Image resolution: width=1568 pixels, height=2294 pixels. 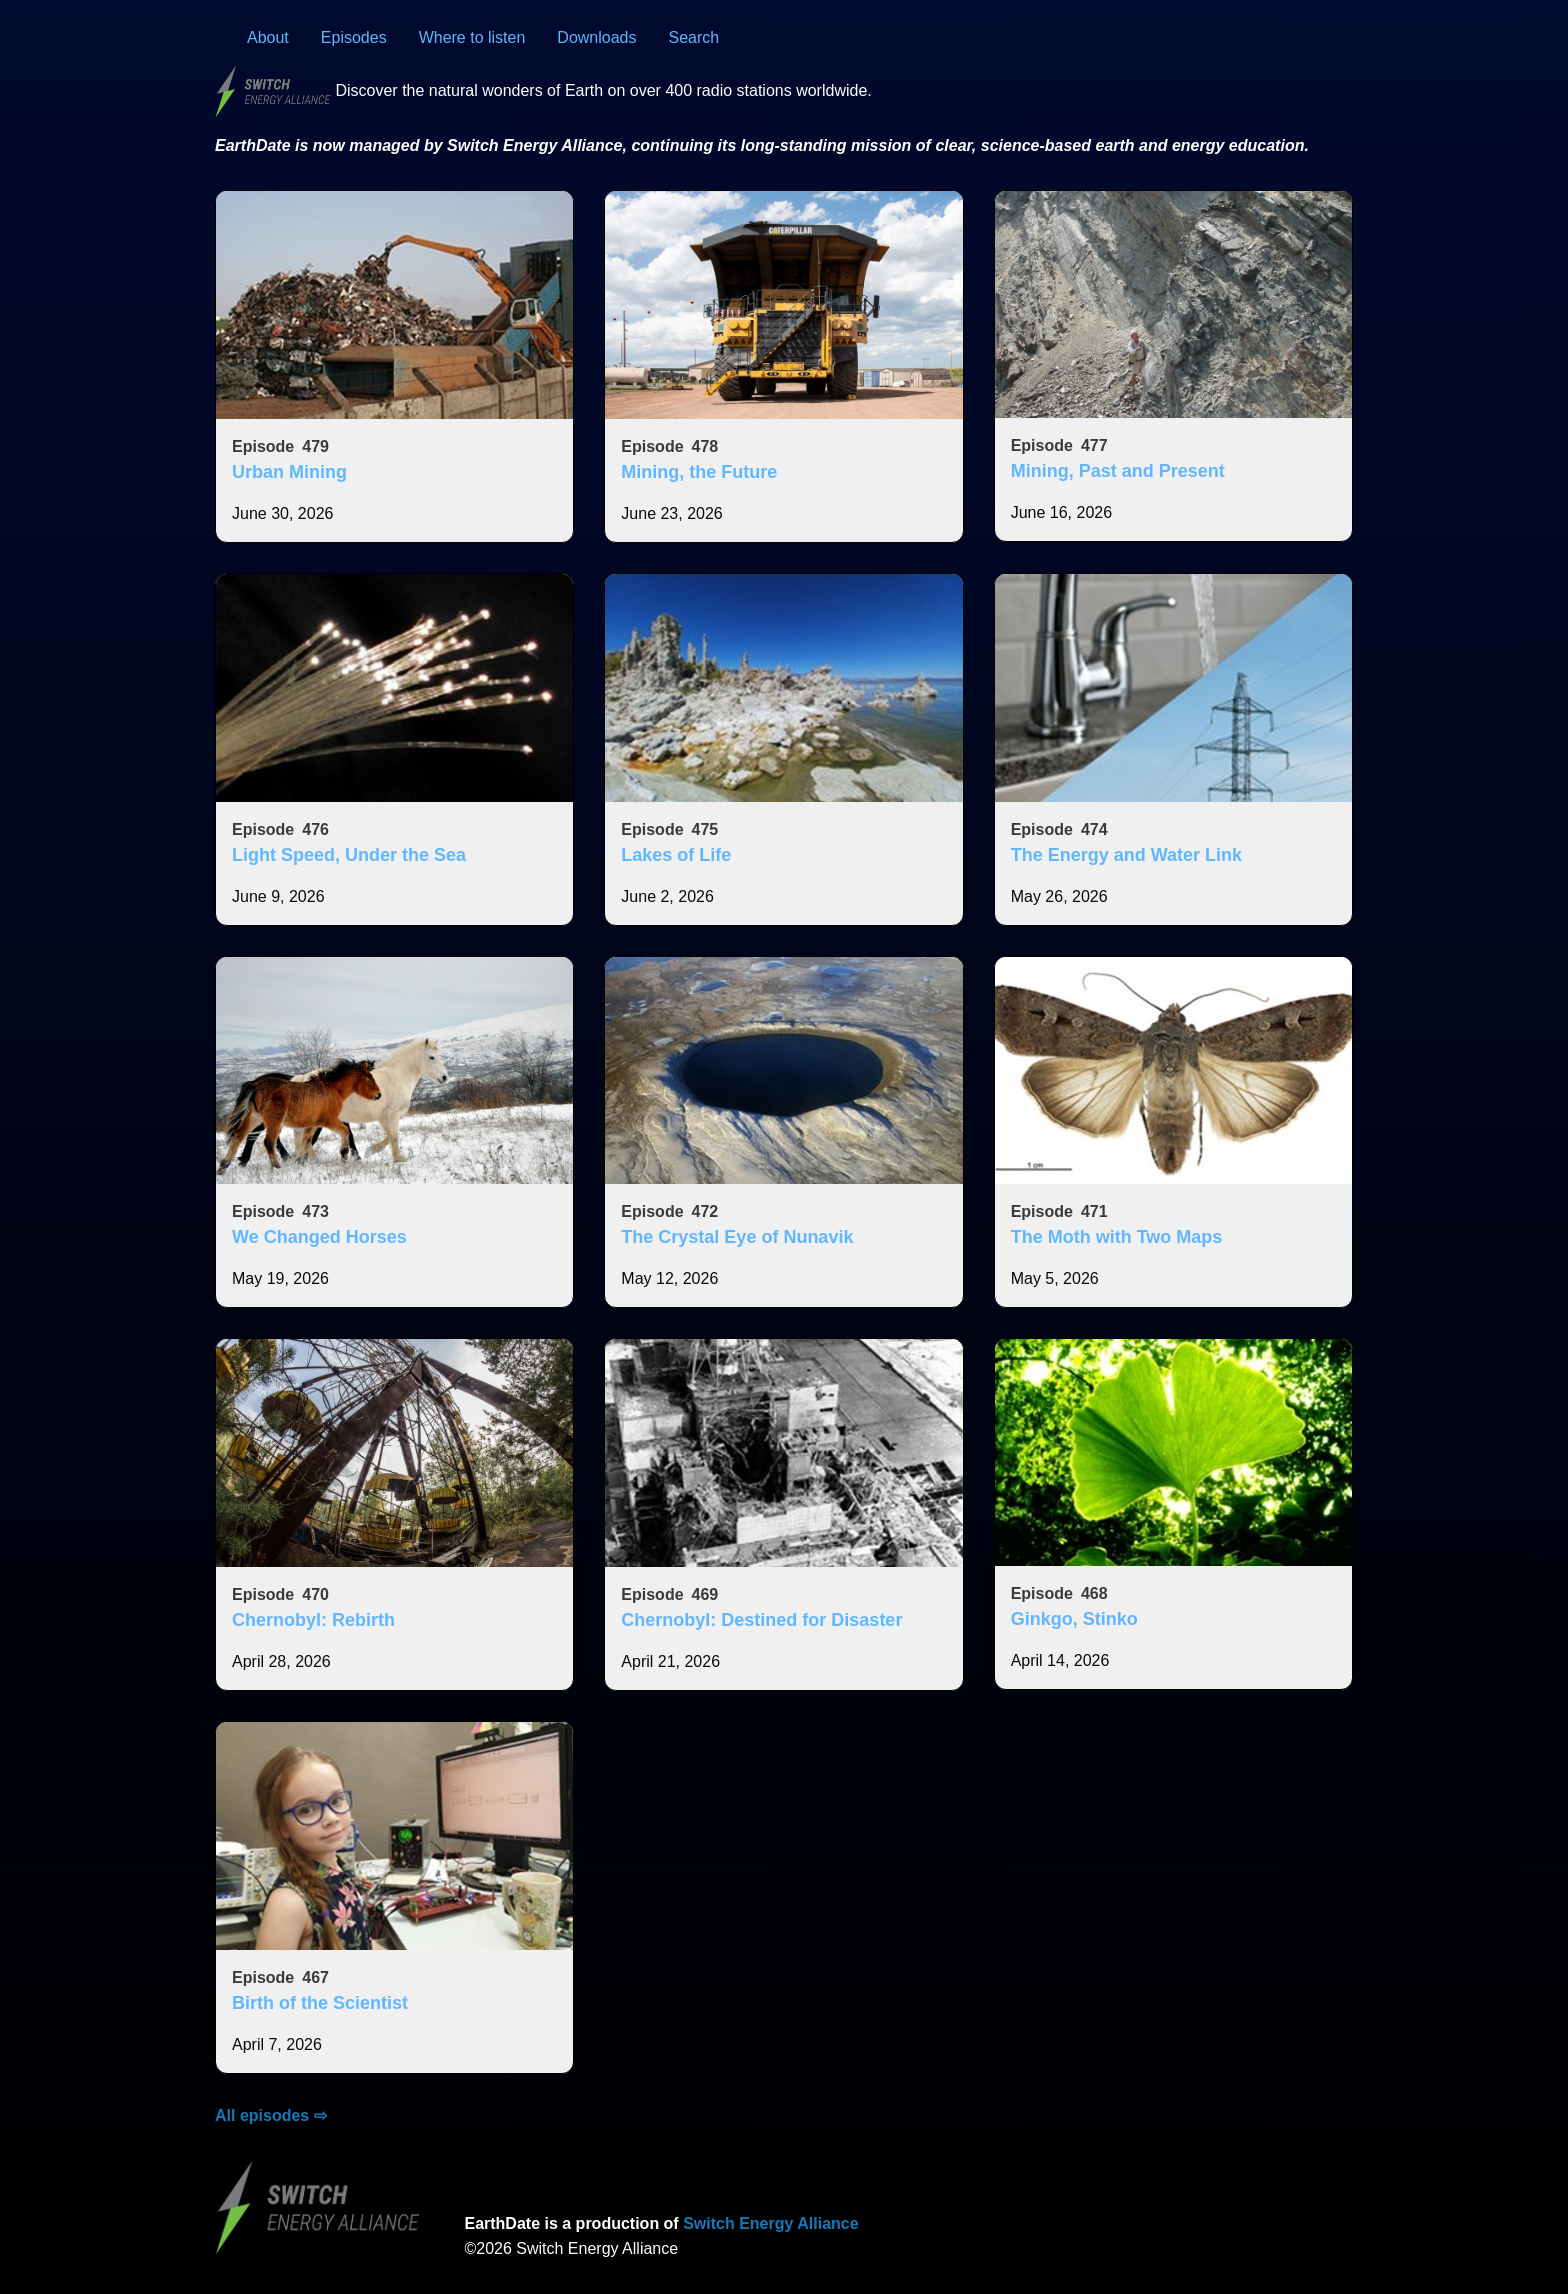 What do you see at coordinates (354, 37) in the screenshot?
I see `Episodes` at bounding box center [354, 37].